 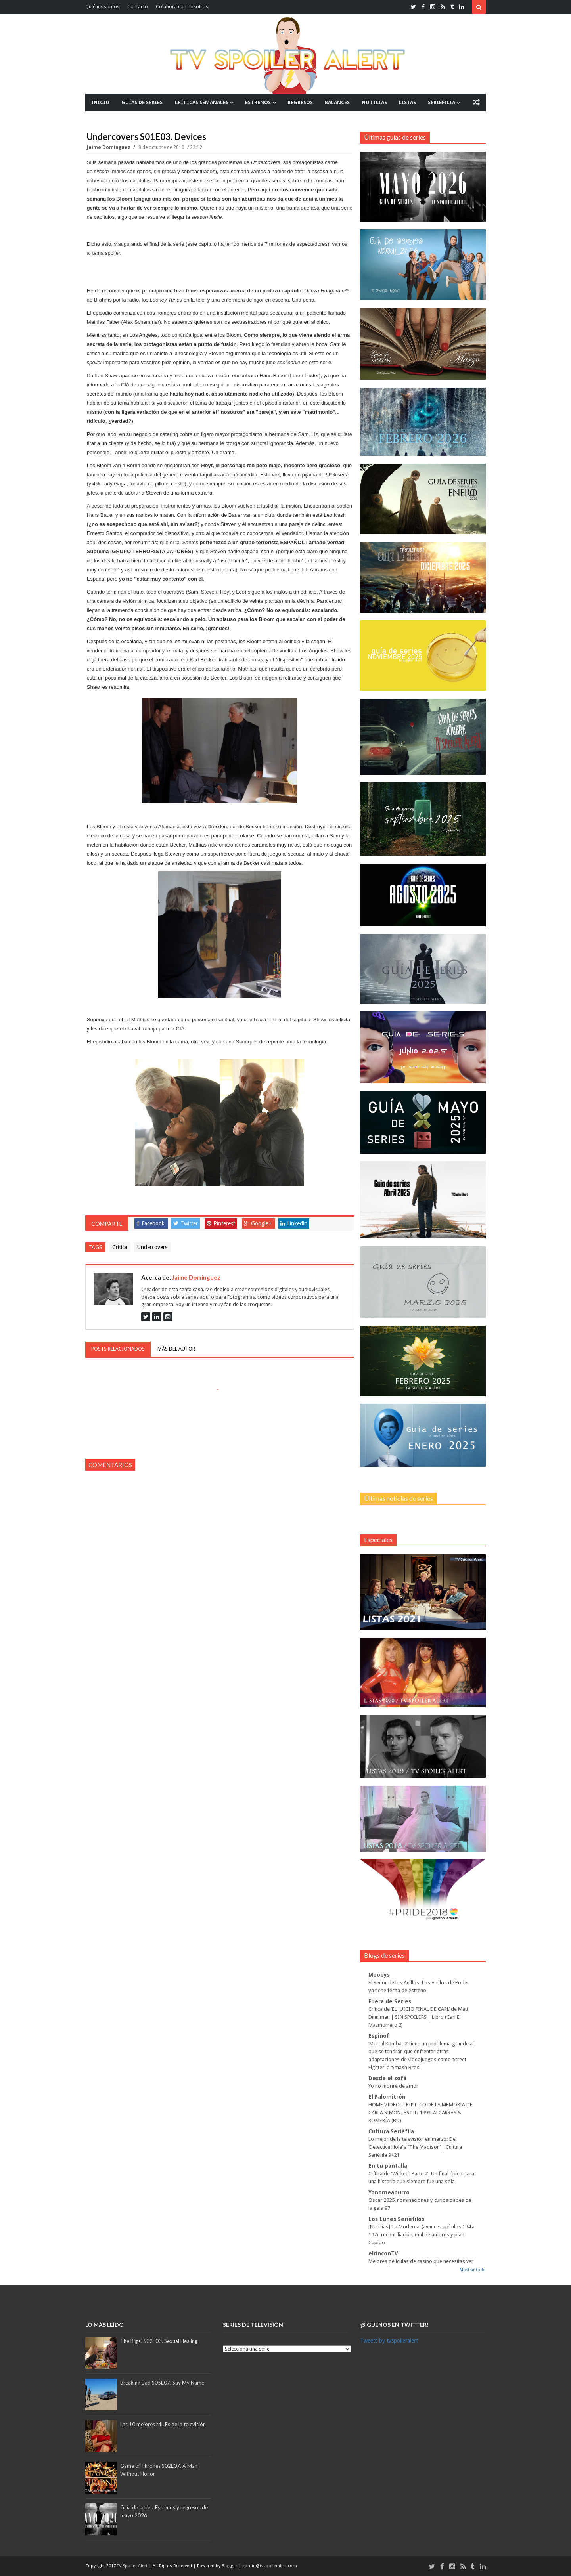 What do you see at coordinates (269, 2565) in the screenshot?
I see `admin@tvspoileralert.com` at bounding box center [269, 2565].